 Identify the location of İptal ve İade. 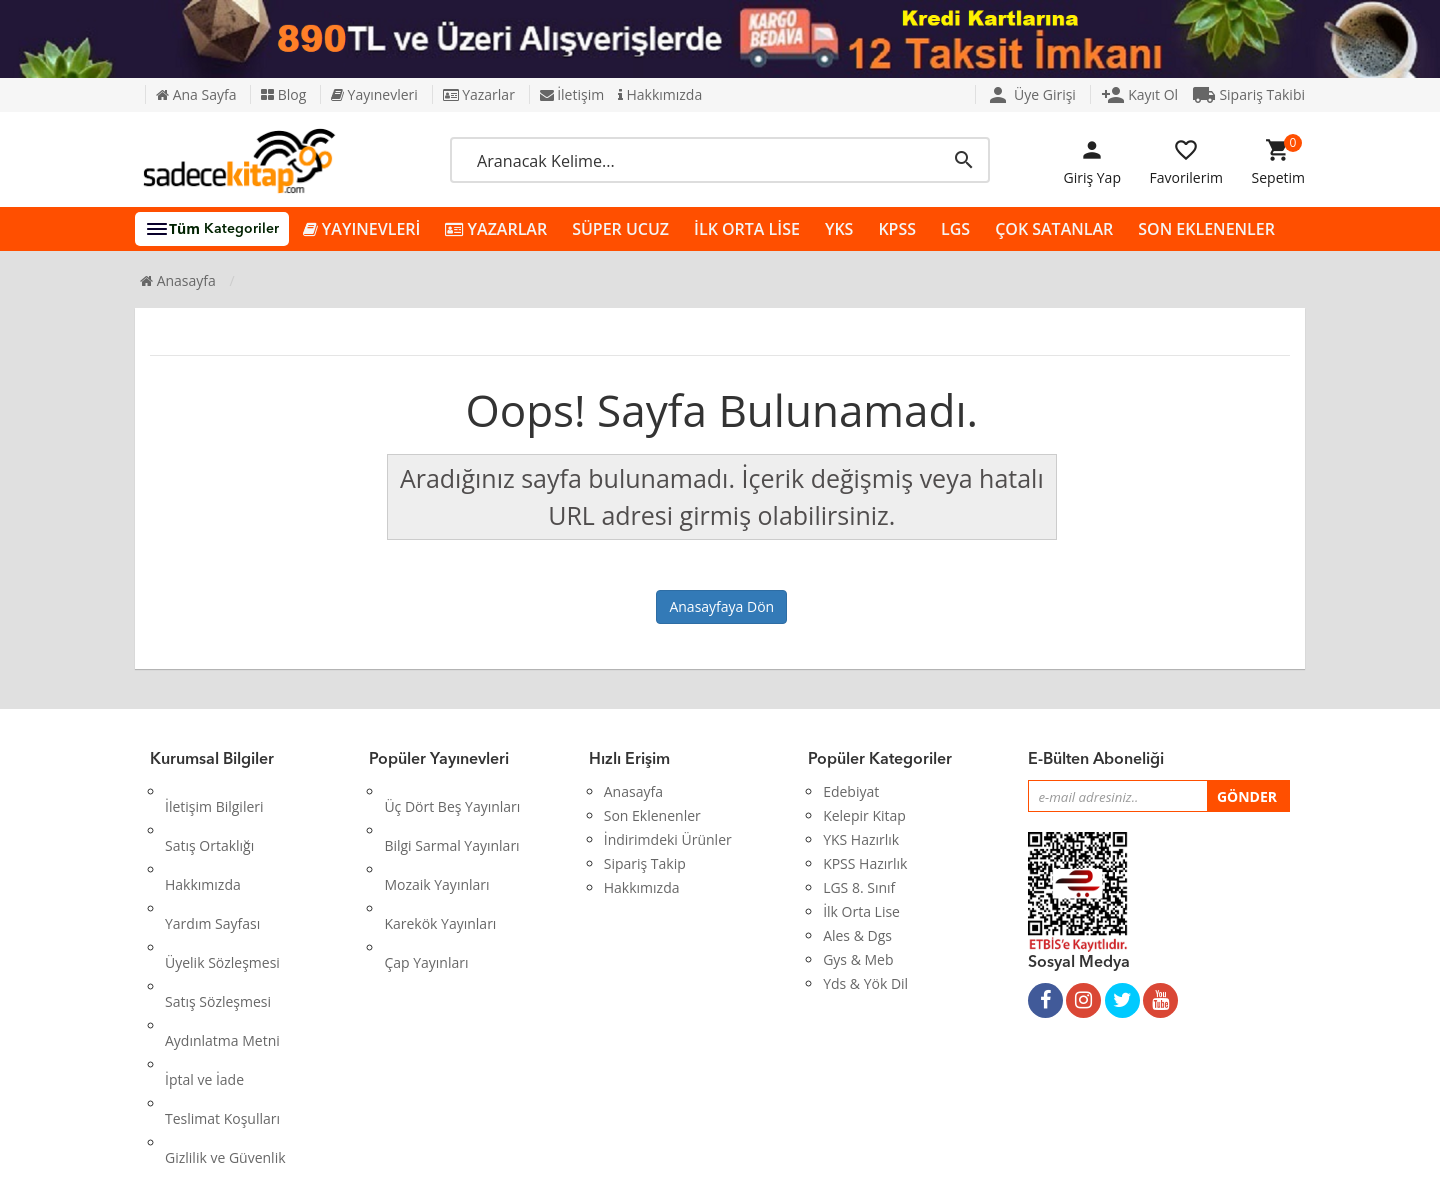
(204, 959).